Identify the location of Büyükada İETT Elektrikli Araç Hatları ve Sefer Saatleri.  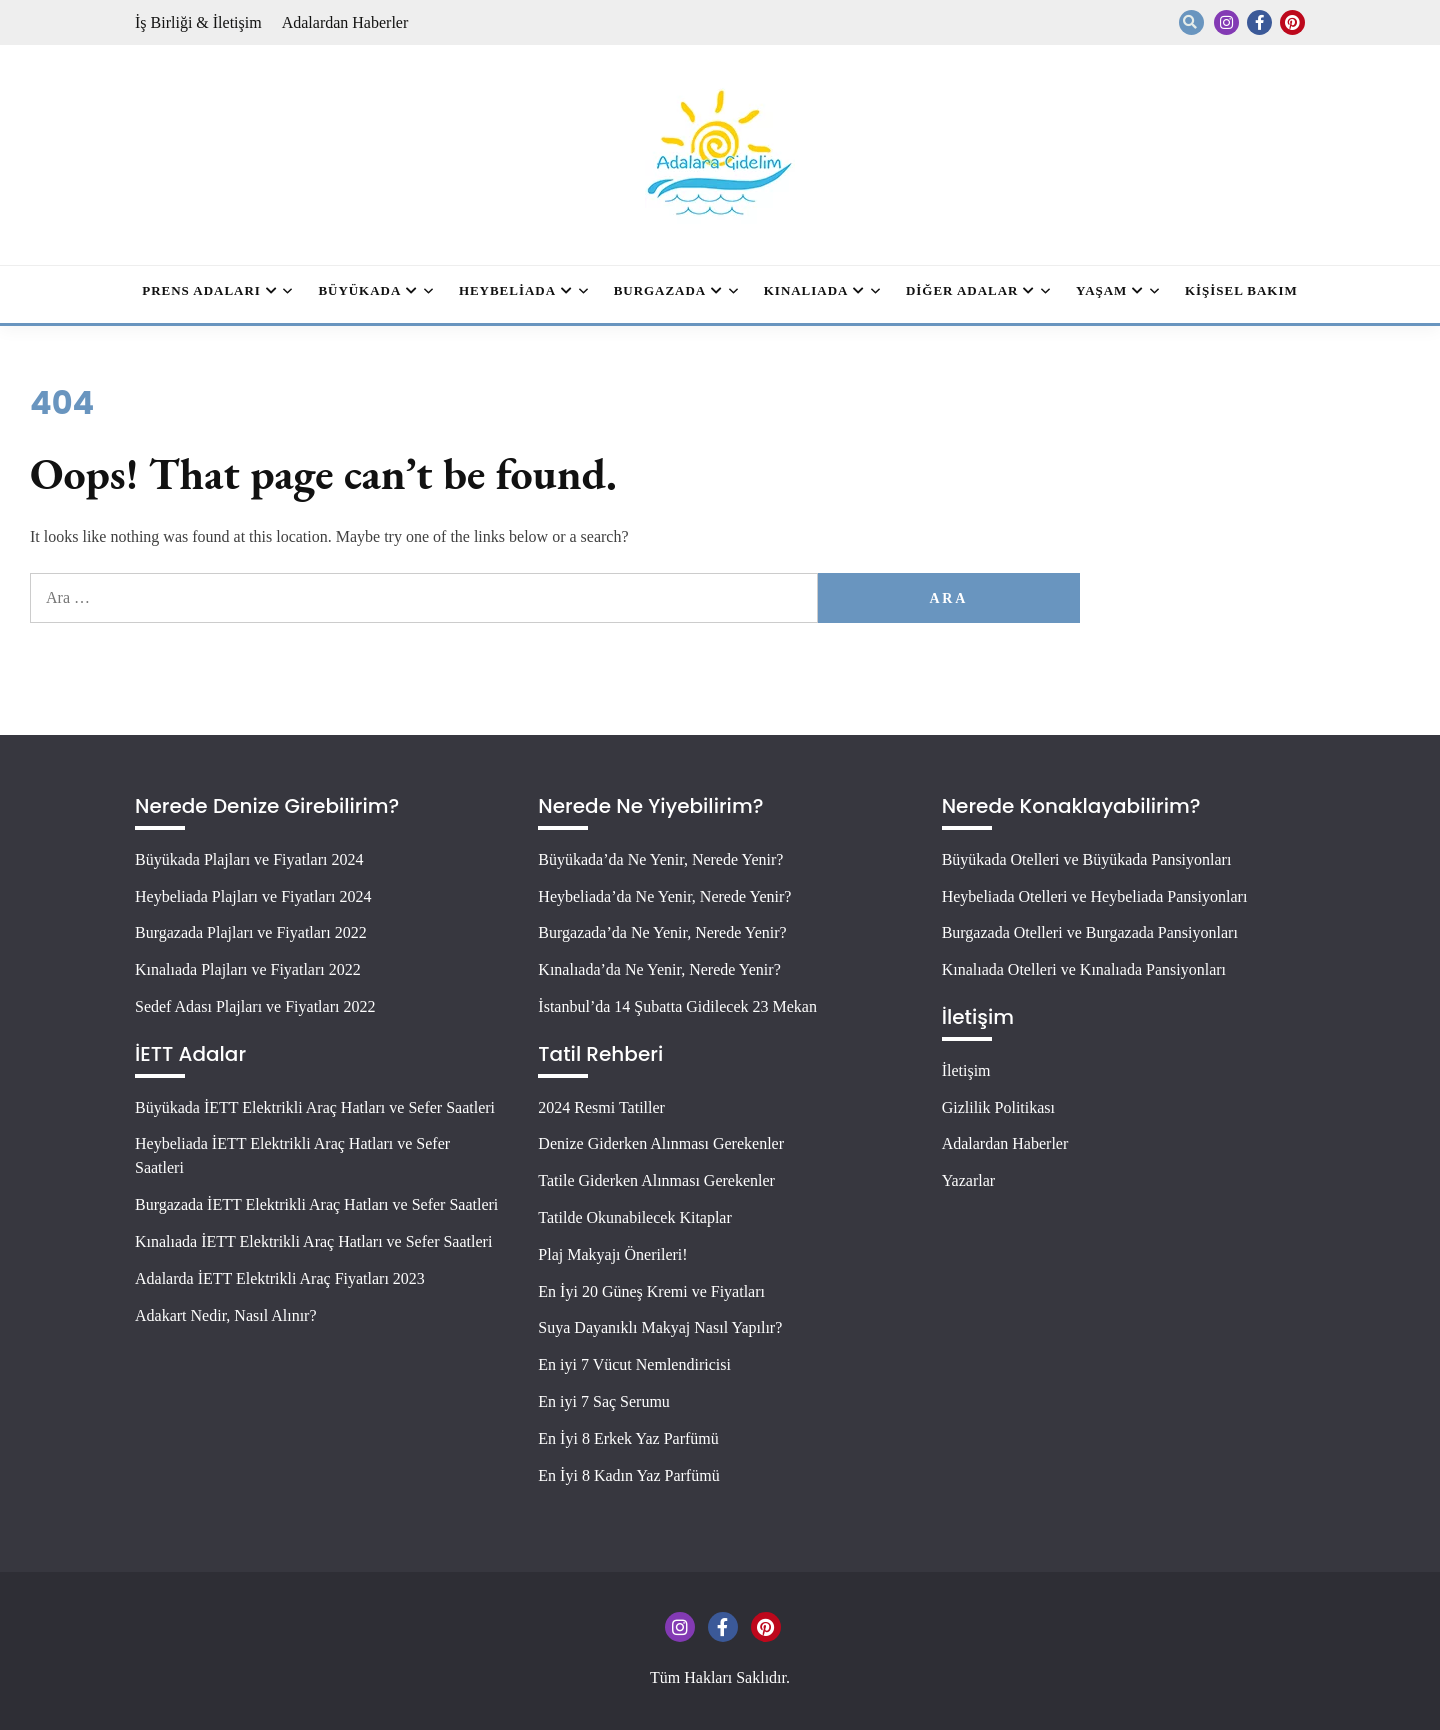
(315, 1107).